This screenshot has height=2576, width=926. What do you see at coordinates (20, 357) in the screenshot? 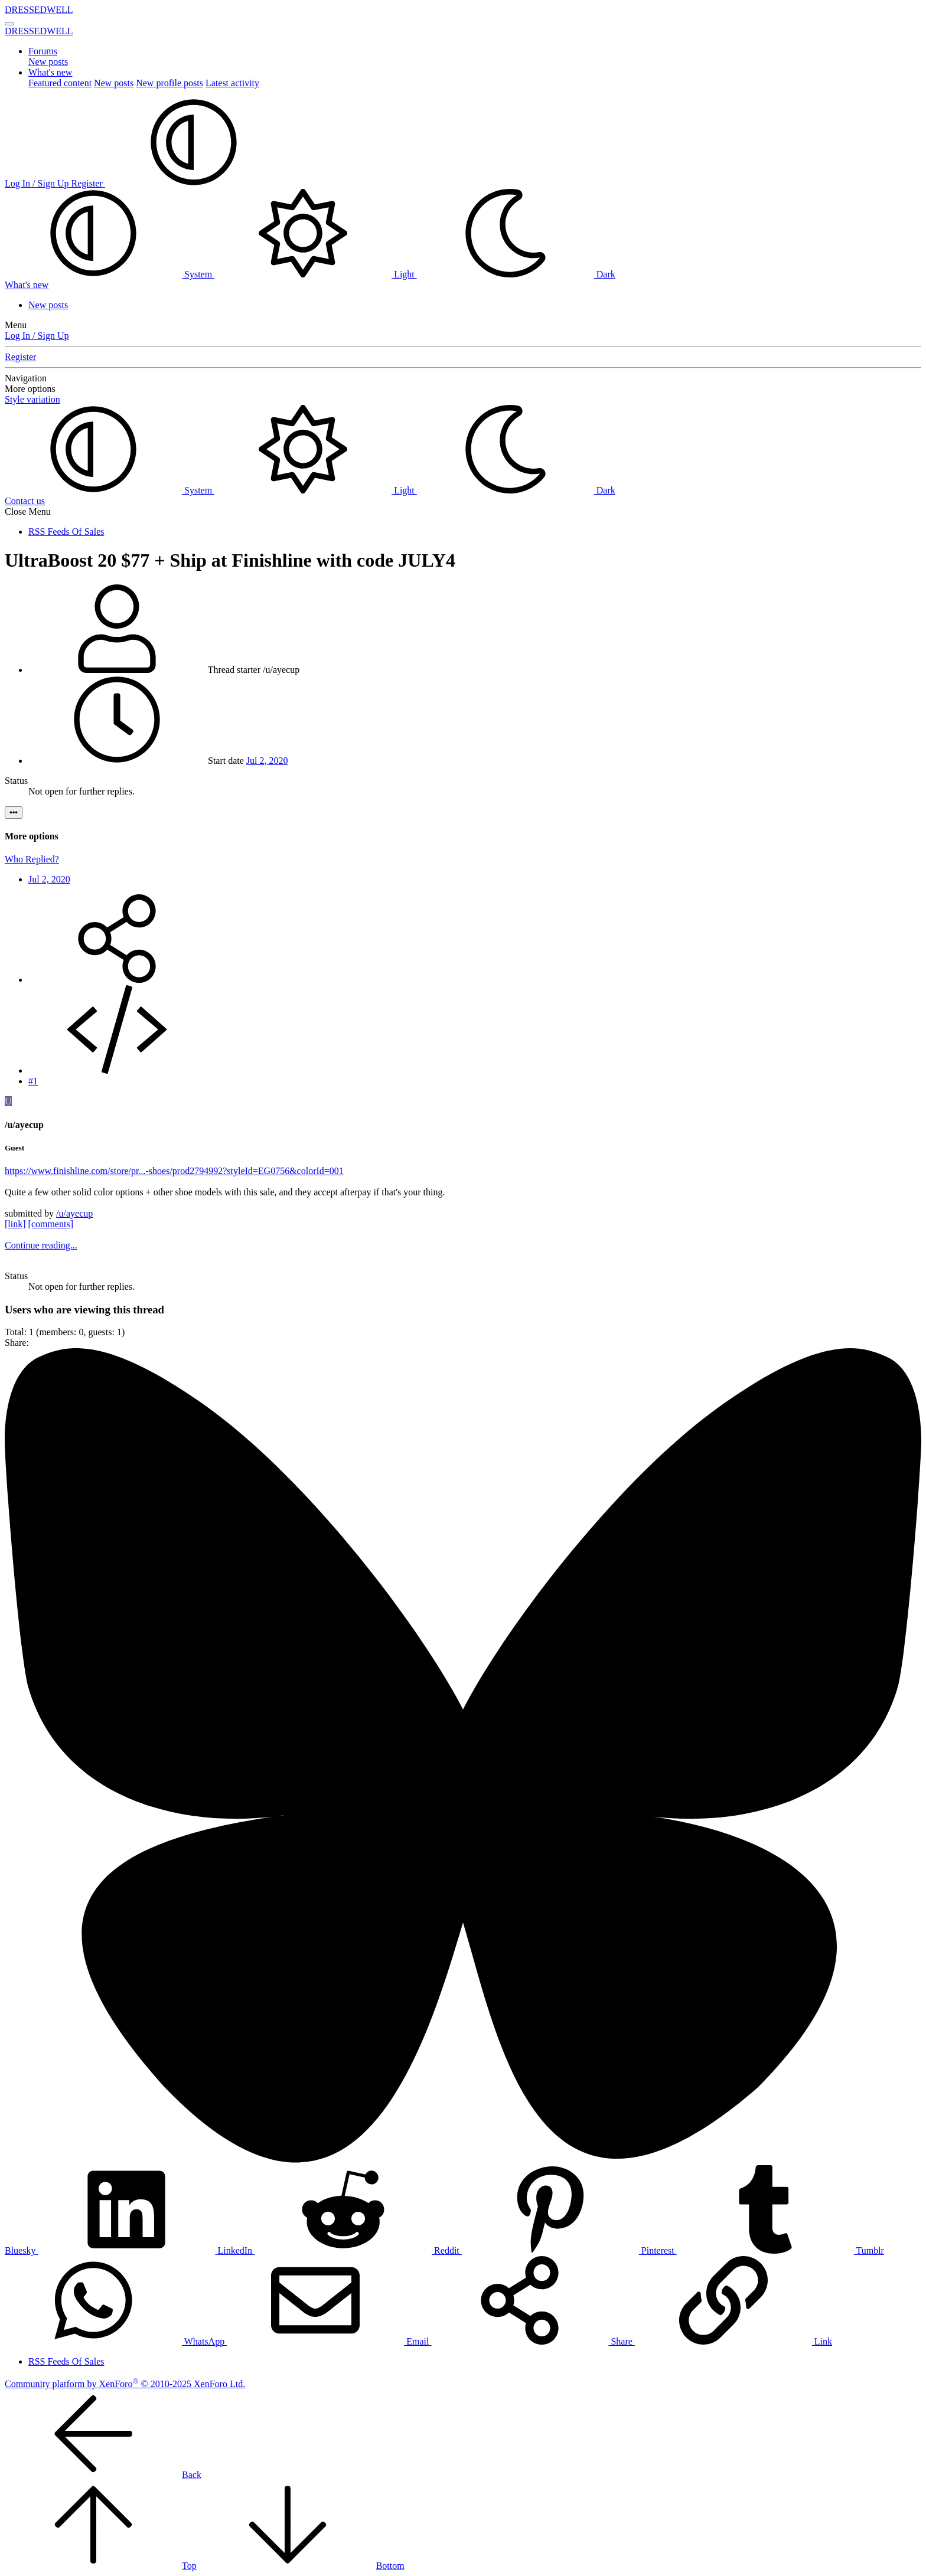
I see `Register` at bounding box center [20, 357].